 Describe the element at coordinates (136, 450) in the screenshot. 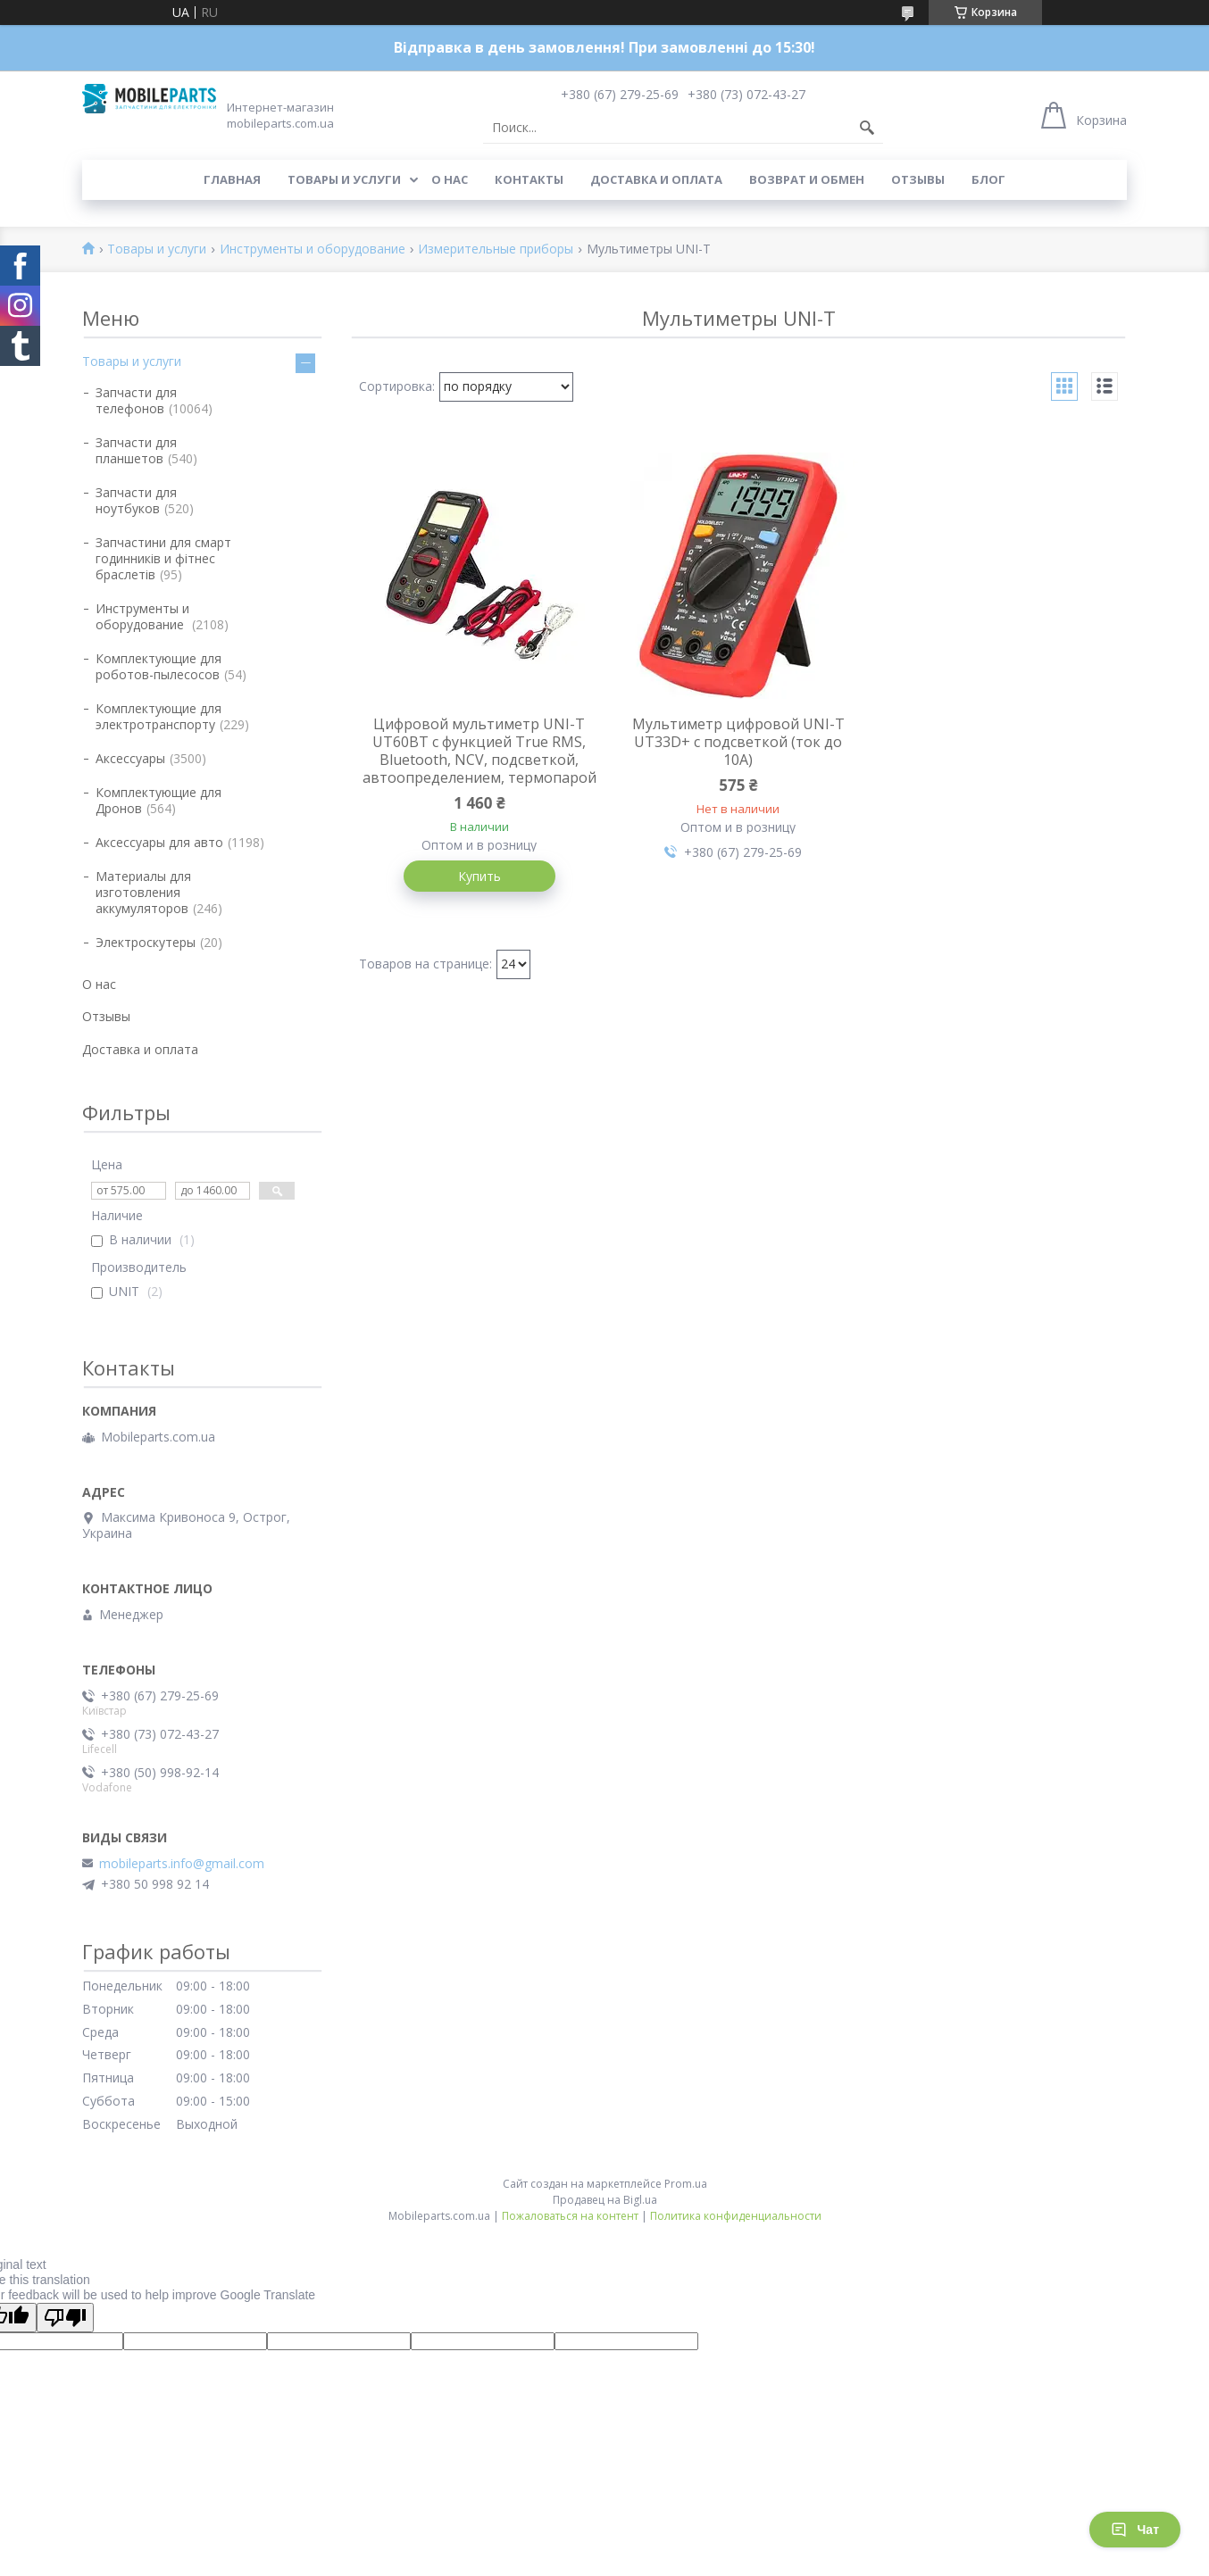

I see `Запчасти для планшетов` at that location.